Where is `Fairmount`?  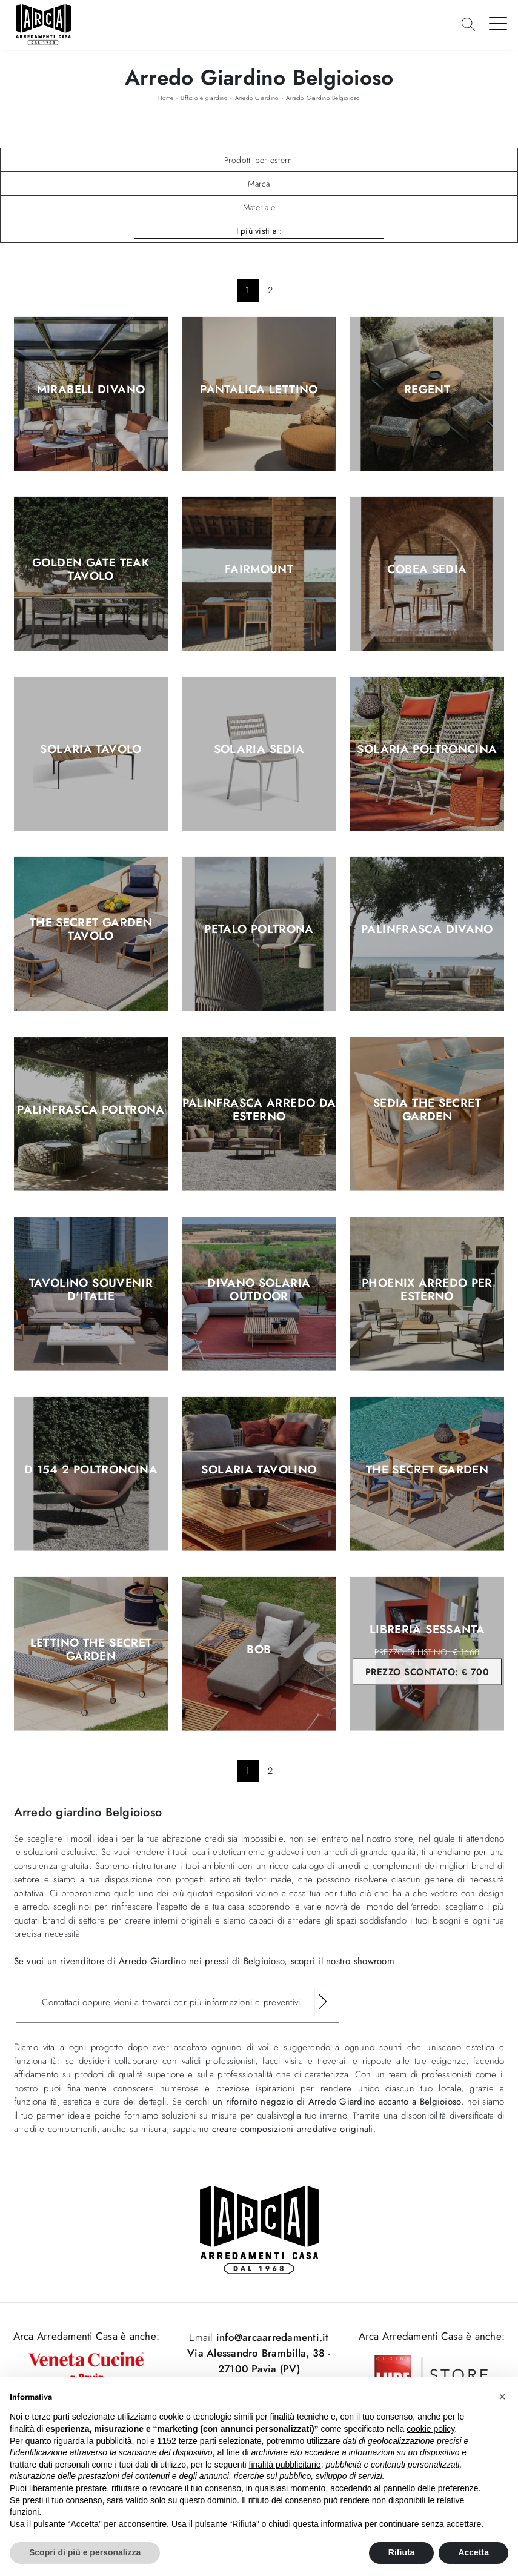
Fairmount is located at coordinates (259, 570).